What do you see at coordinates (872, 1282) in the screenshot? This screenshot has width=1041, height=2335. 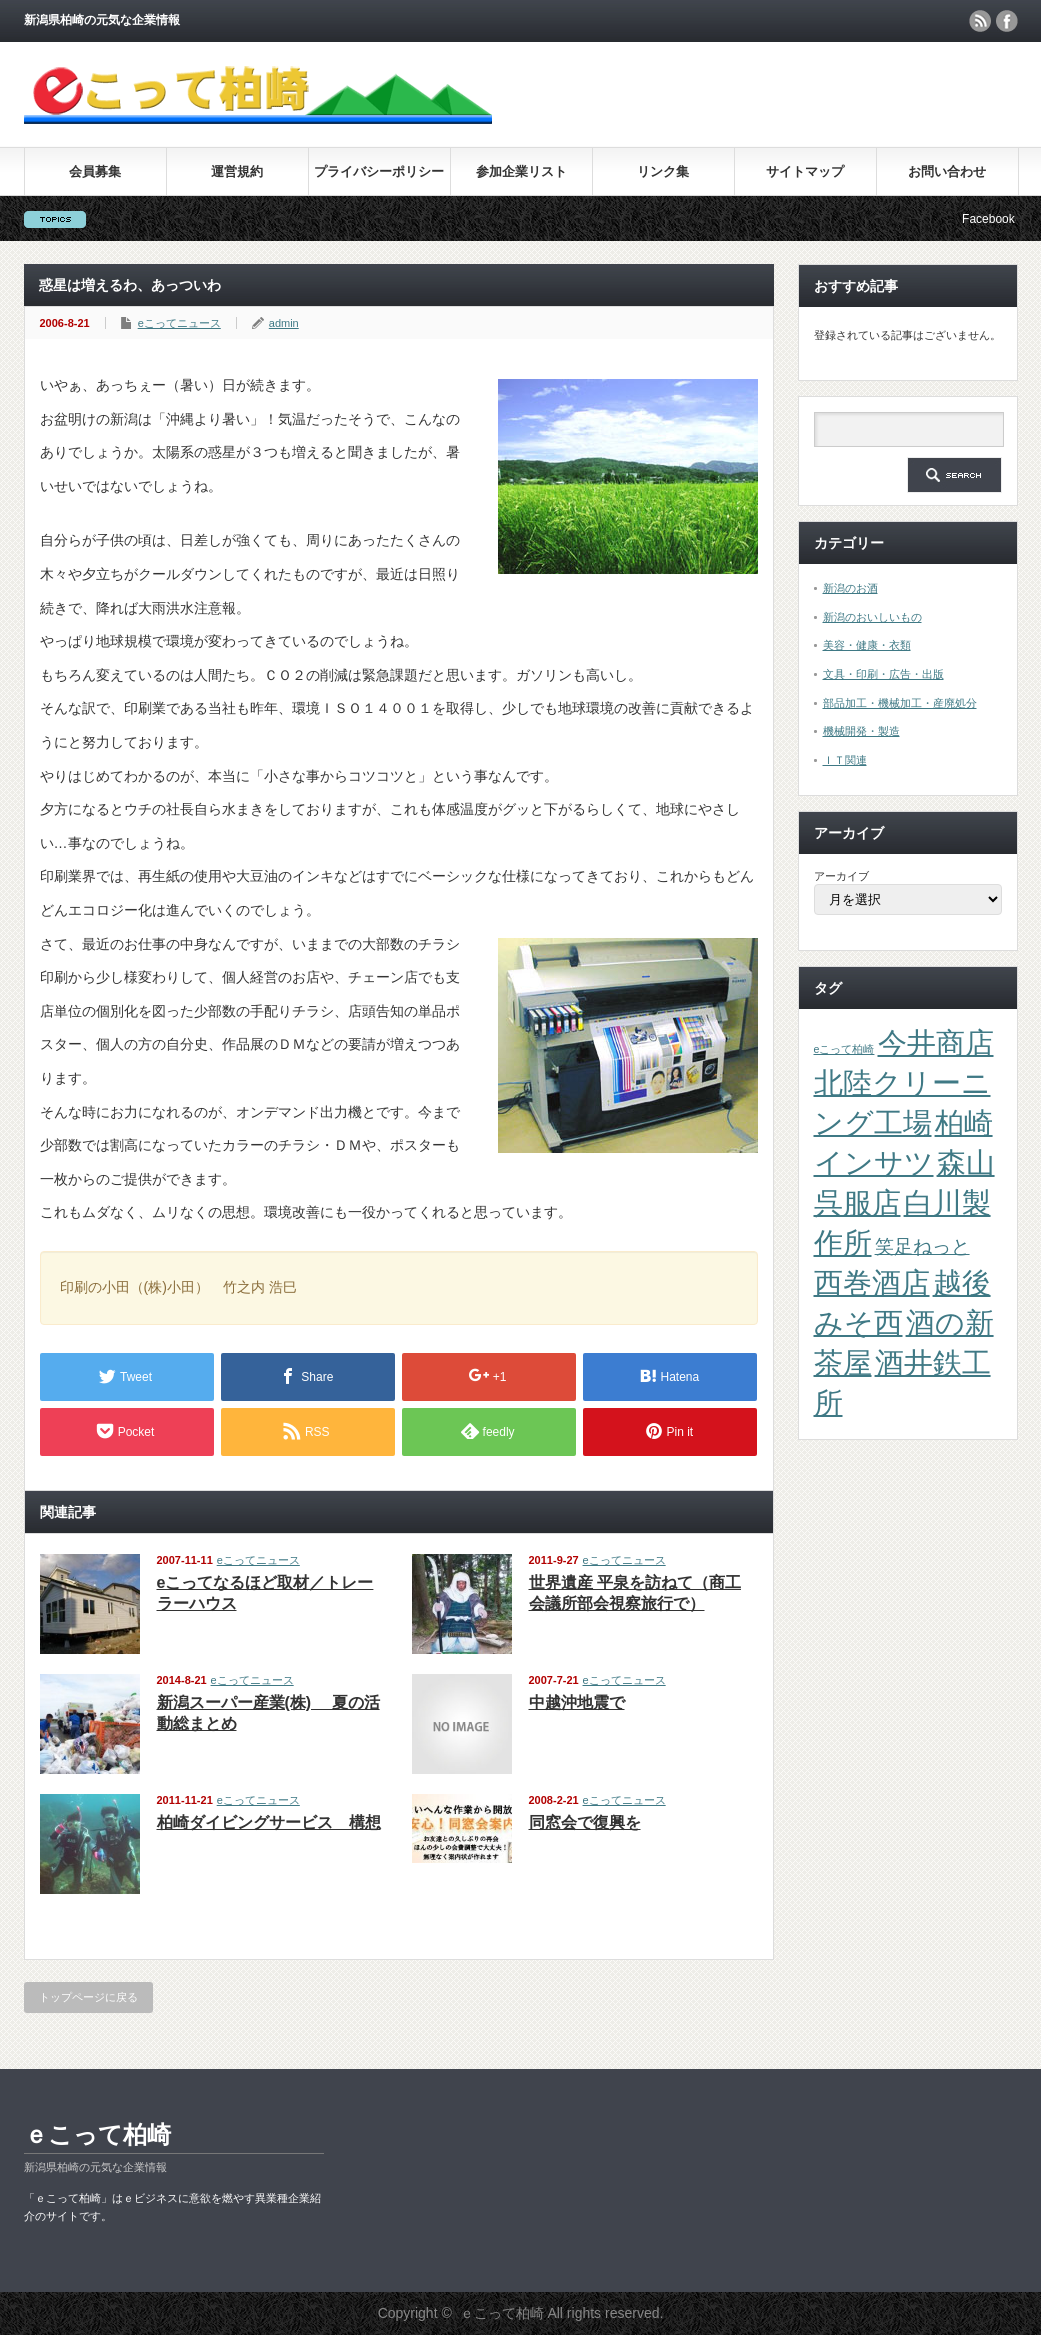 I see `西巻酒店 [西巻酒店 (4個の項目)]` at bounding box center [872, 1282].